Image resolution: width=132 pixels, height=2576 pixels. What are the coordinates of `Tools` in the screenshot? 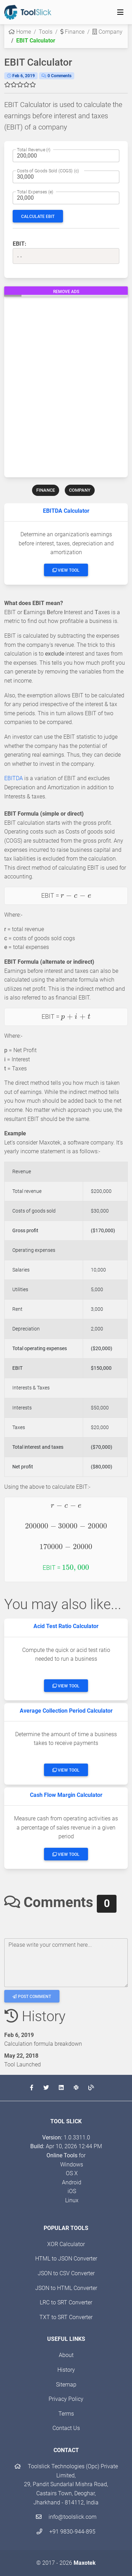 It's located at (45, 31).